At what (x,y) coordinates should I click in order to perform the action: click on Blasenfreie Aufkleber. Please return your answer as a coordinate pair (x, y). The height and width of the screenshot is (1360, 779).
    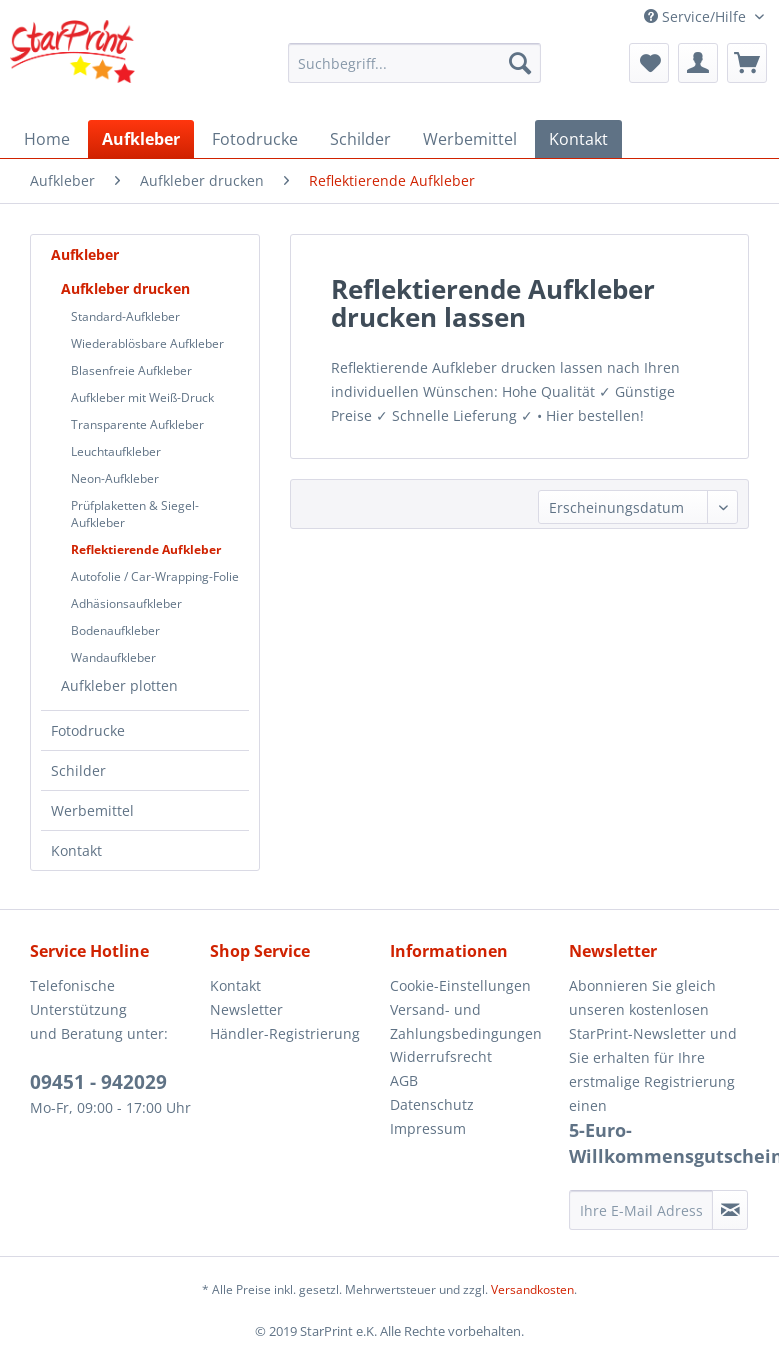
    Looking at the image, I should click on (131, 370).